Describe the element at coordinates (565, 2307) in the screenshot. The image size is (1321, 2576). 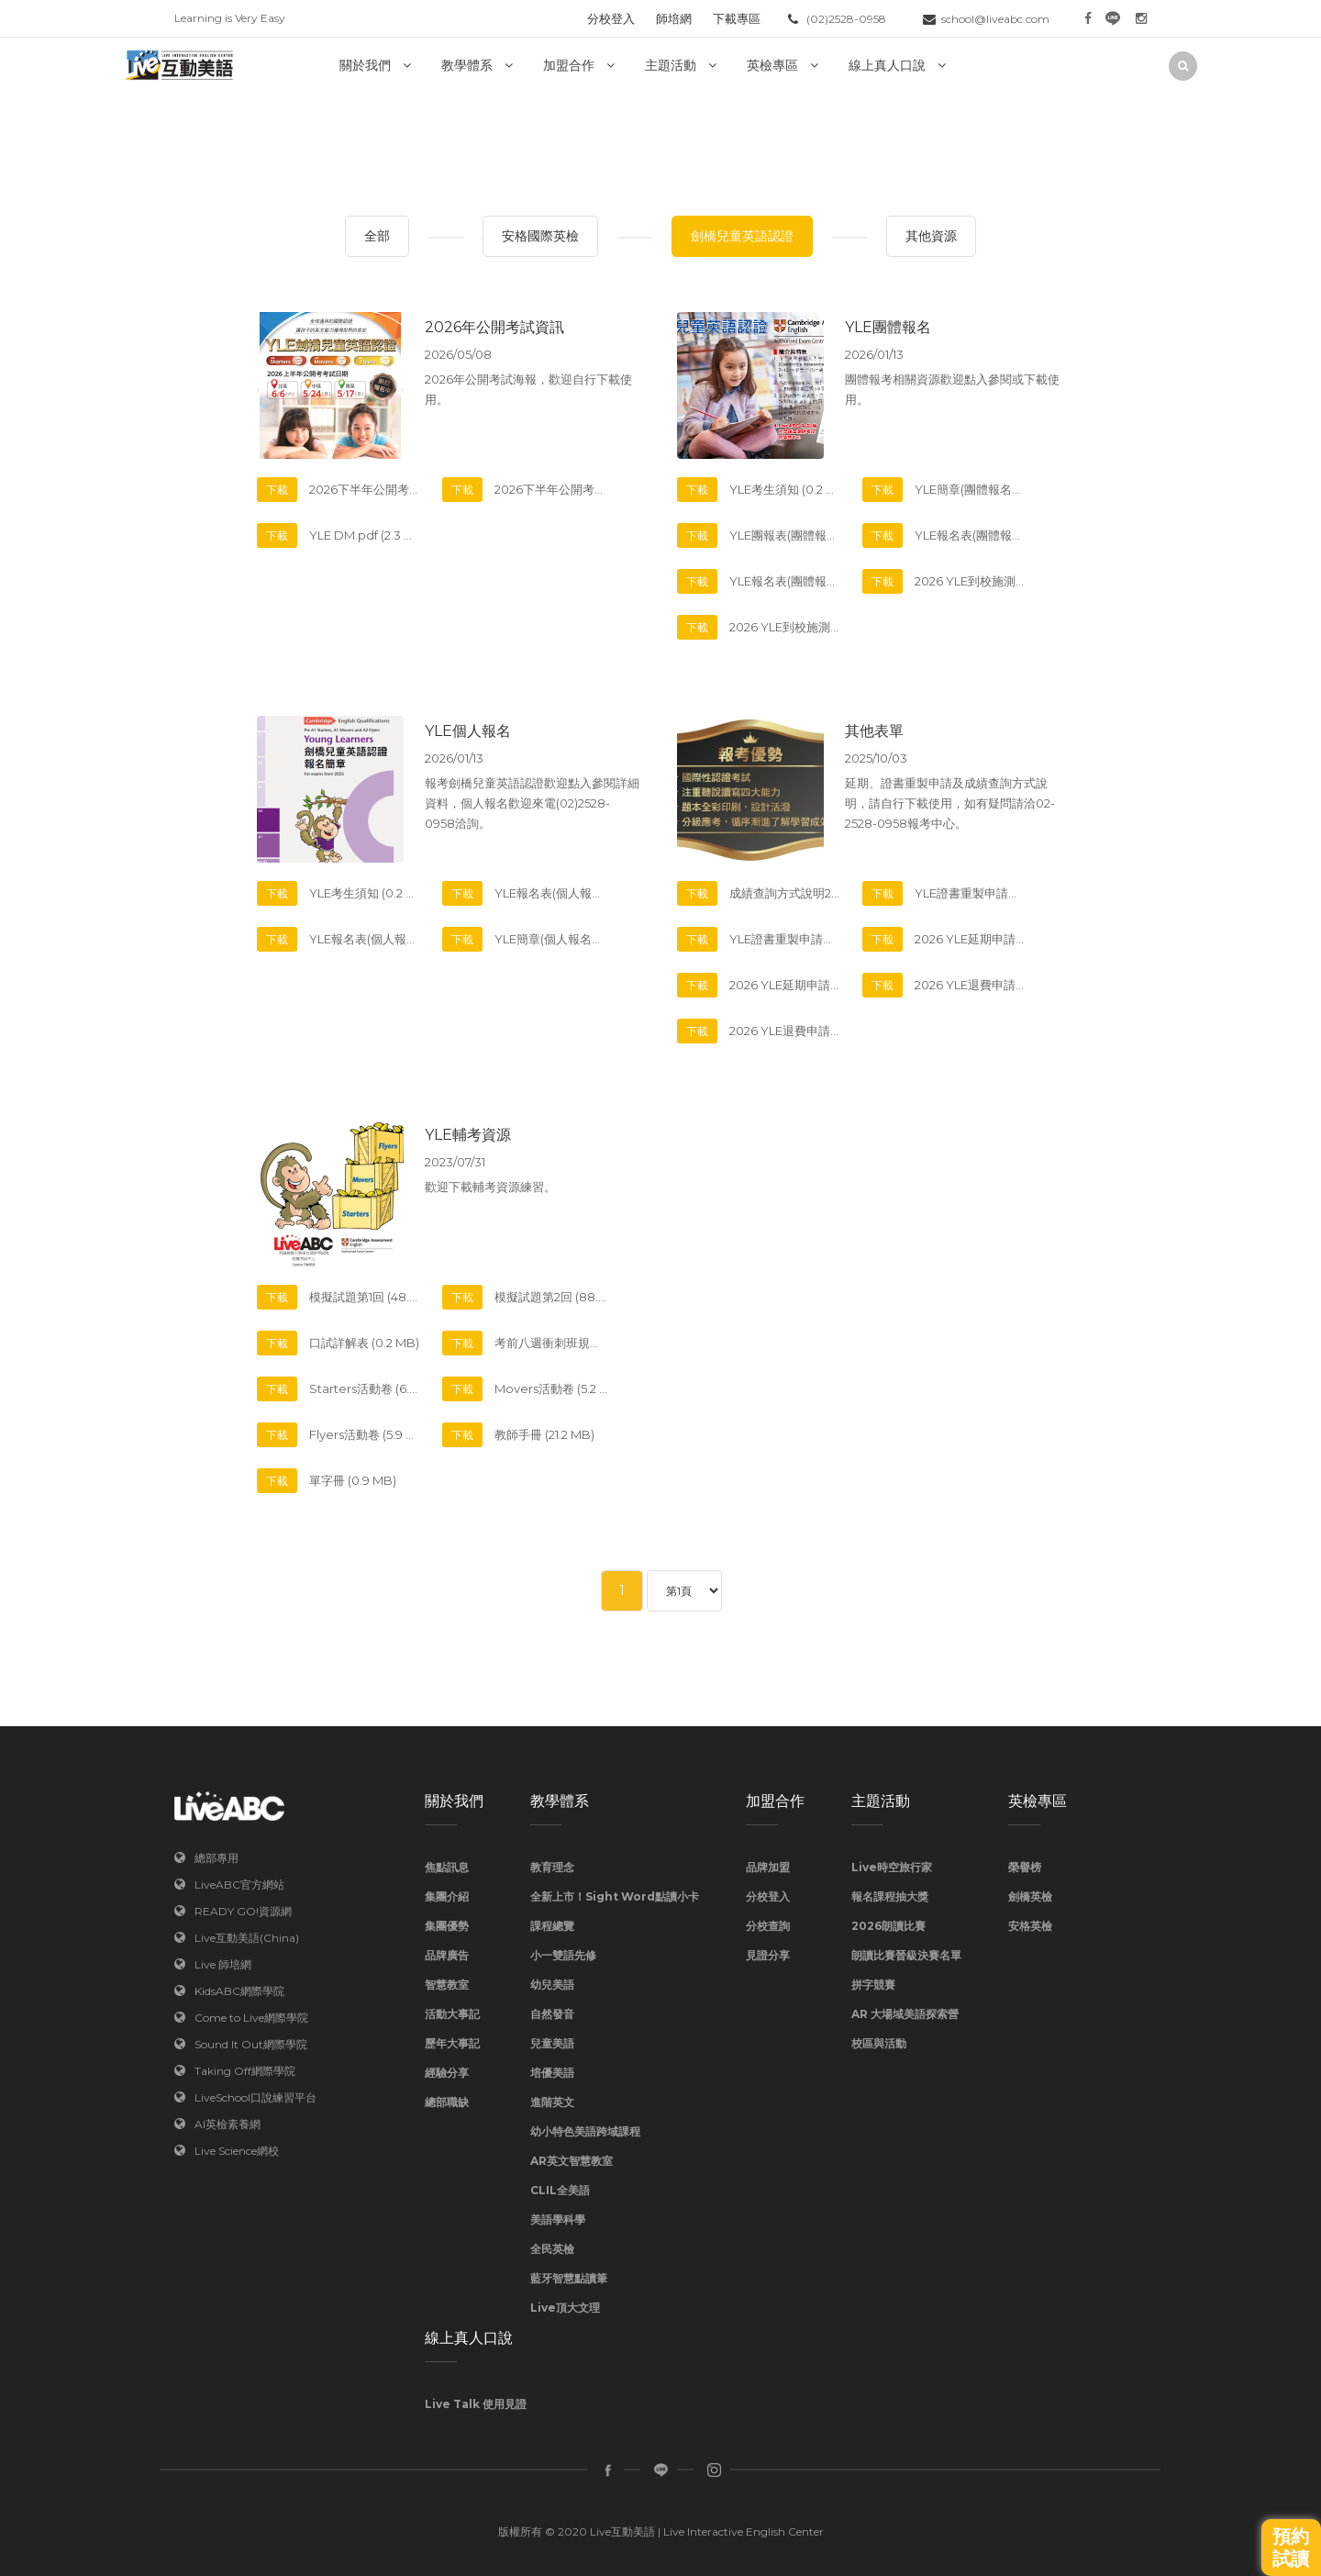
I see `Live頂大文理` at that location.